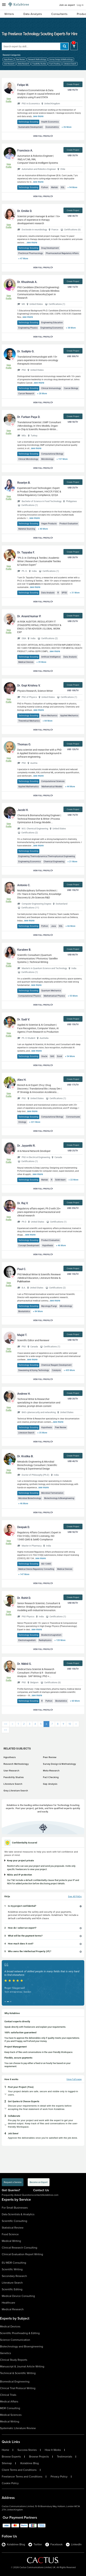 The width and height of the screenshot is (86, 2576). What do you see at coordinates (49, 523) in the screenshot?
I see `Vegan Products` at bounding box center [49, 523].